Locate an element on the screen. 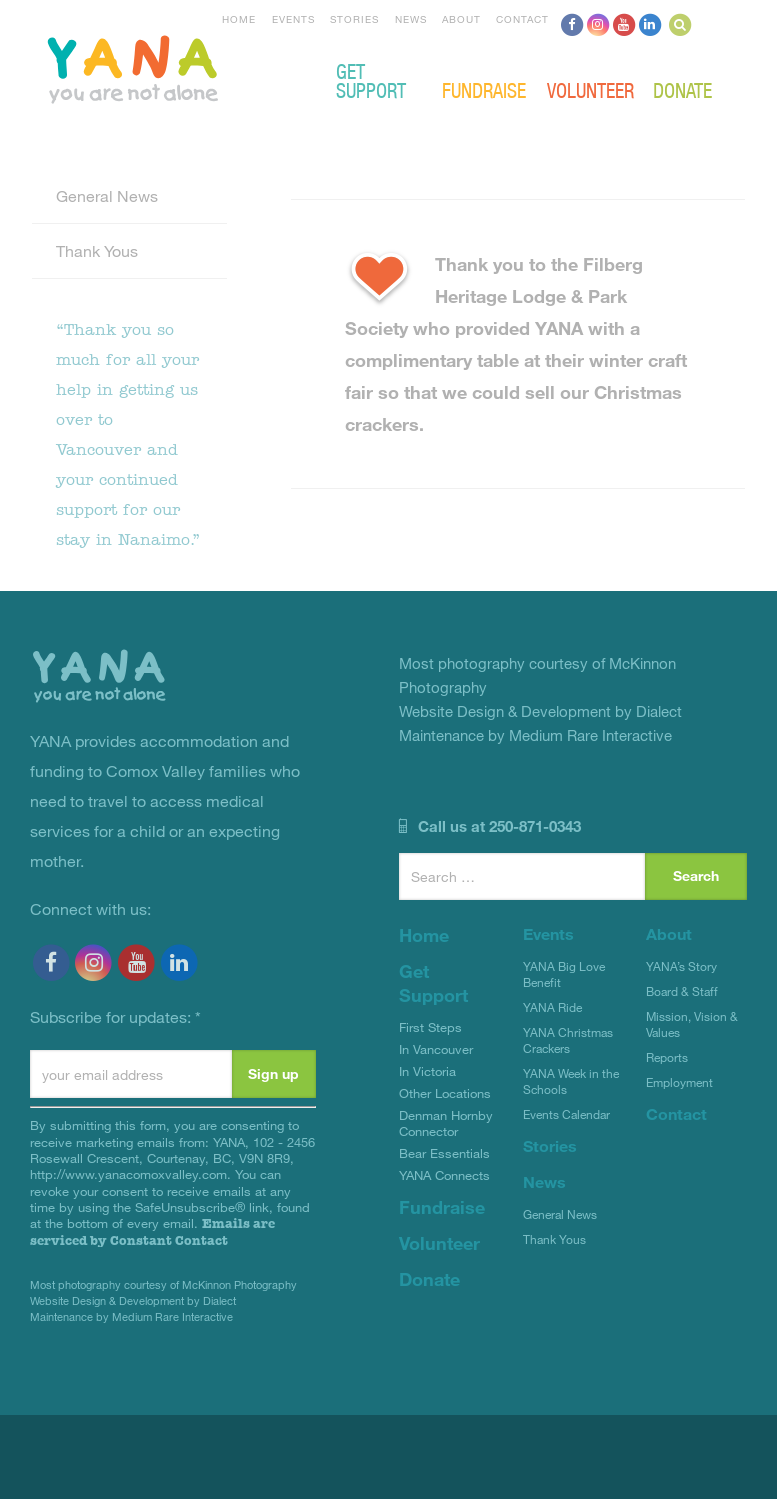  Home is located at coordinates (239, 19).